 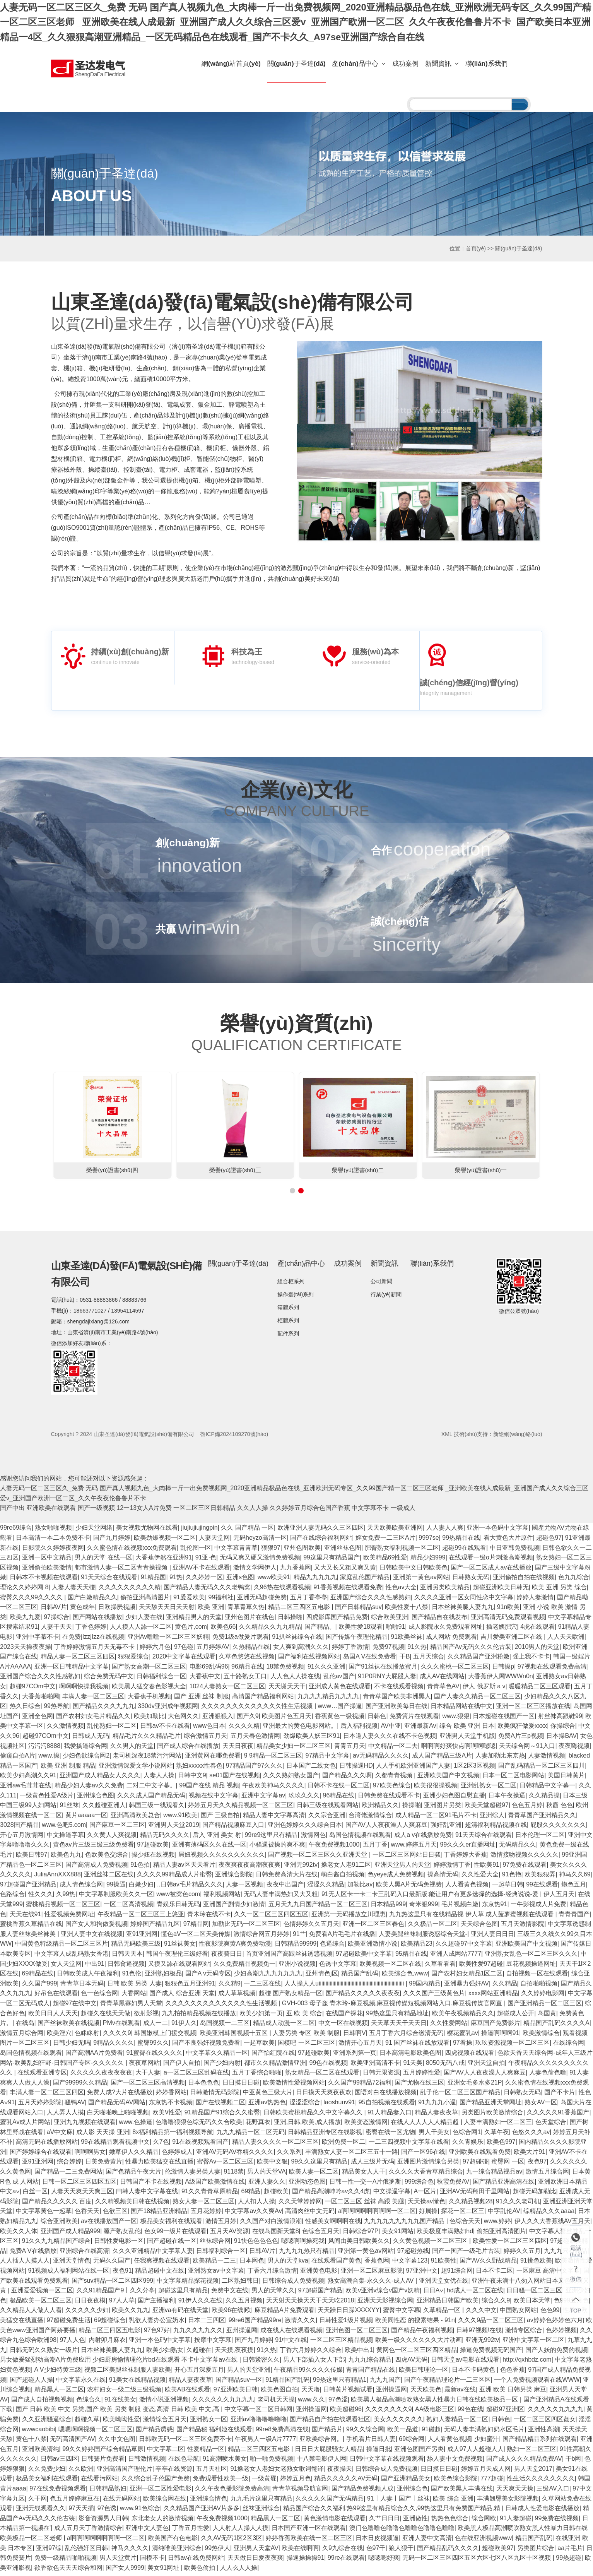 I want to click on 熟女人妻一区二区三区, so click(x=203, y=2204).